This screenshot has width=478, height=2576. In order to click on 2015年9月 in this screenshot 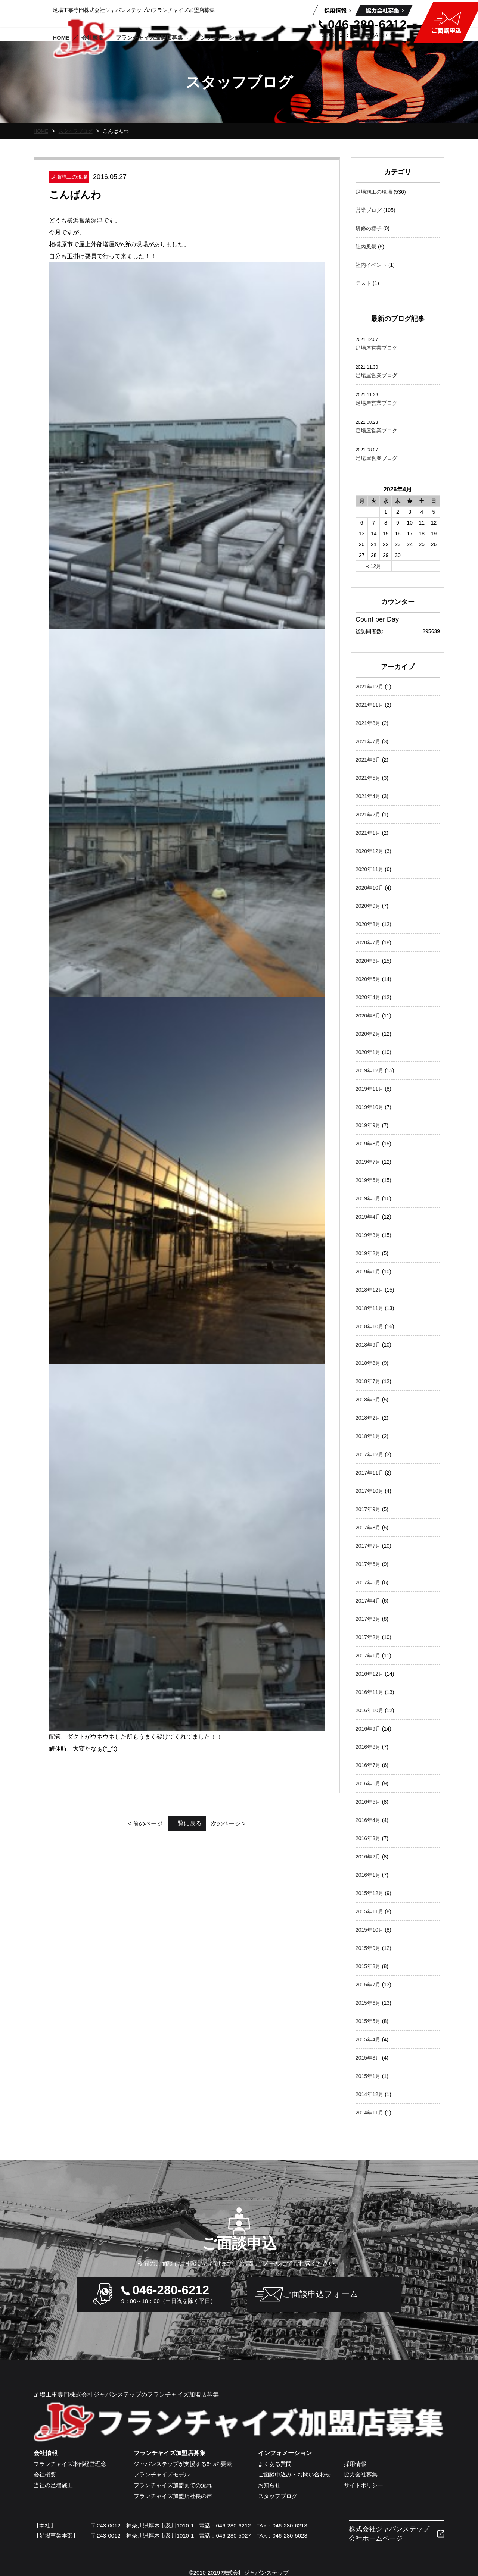, I will do `click(368, 1948)`.